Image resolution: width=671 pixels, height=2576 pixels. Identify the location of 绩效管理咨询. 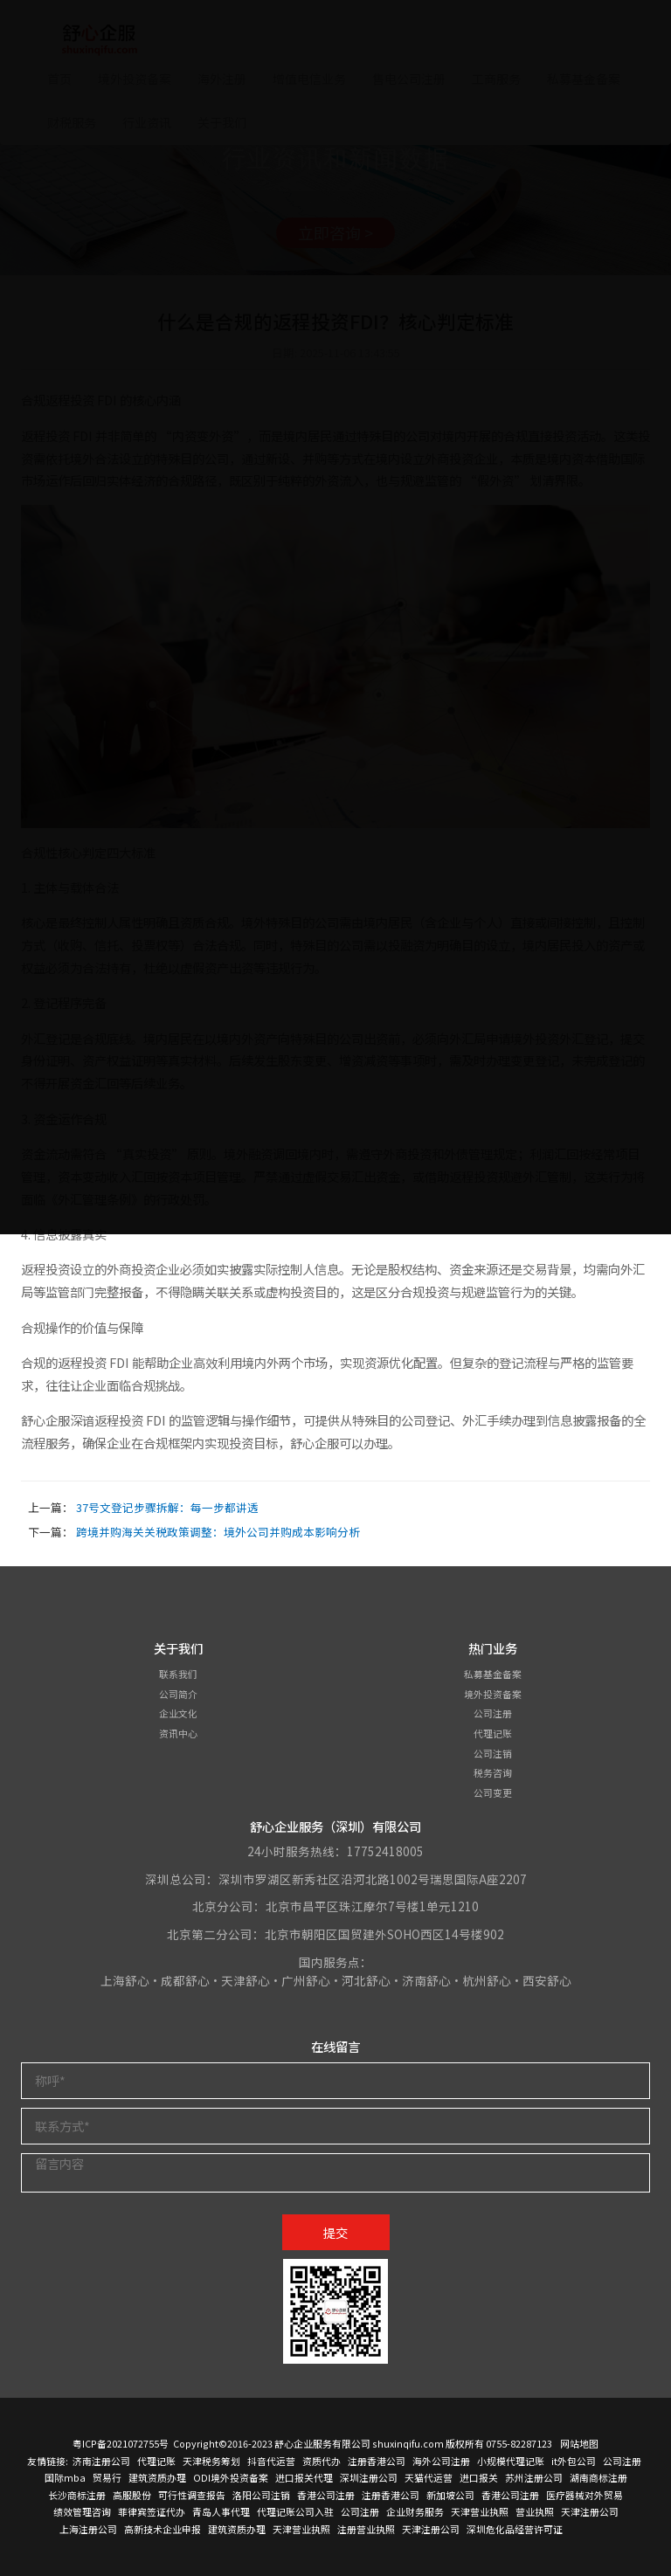
(82, 2511).